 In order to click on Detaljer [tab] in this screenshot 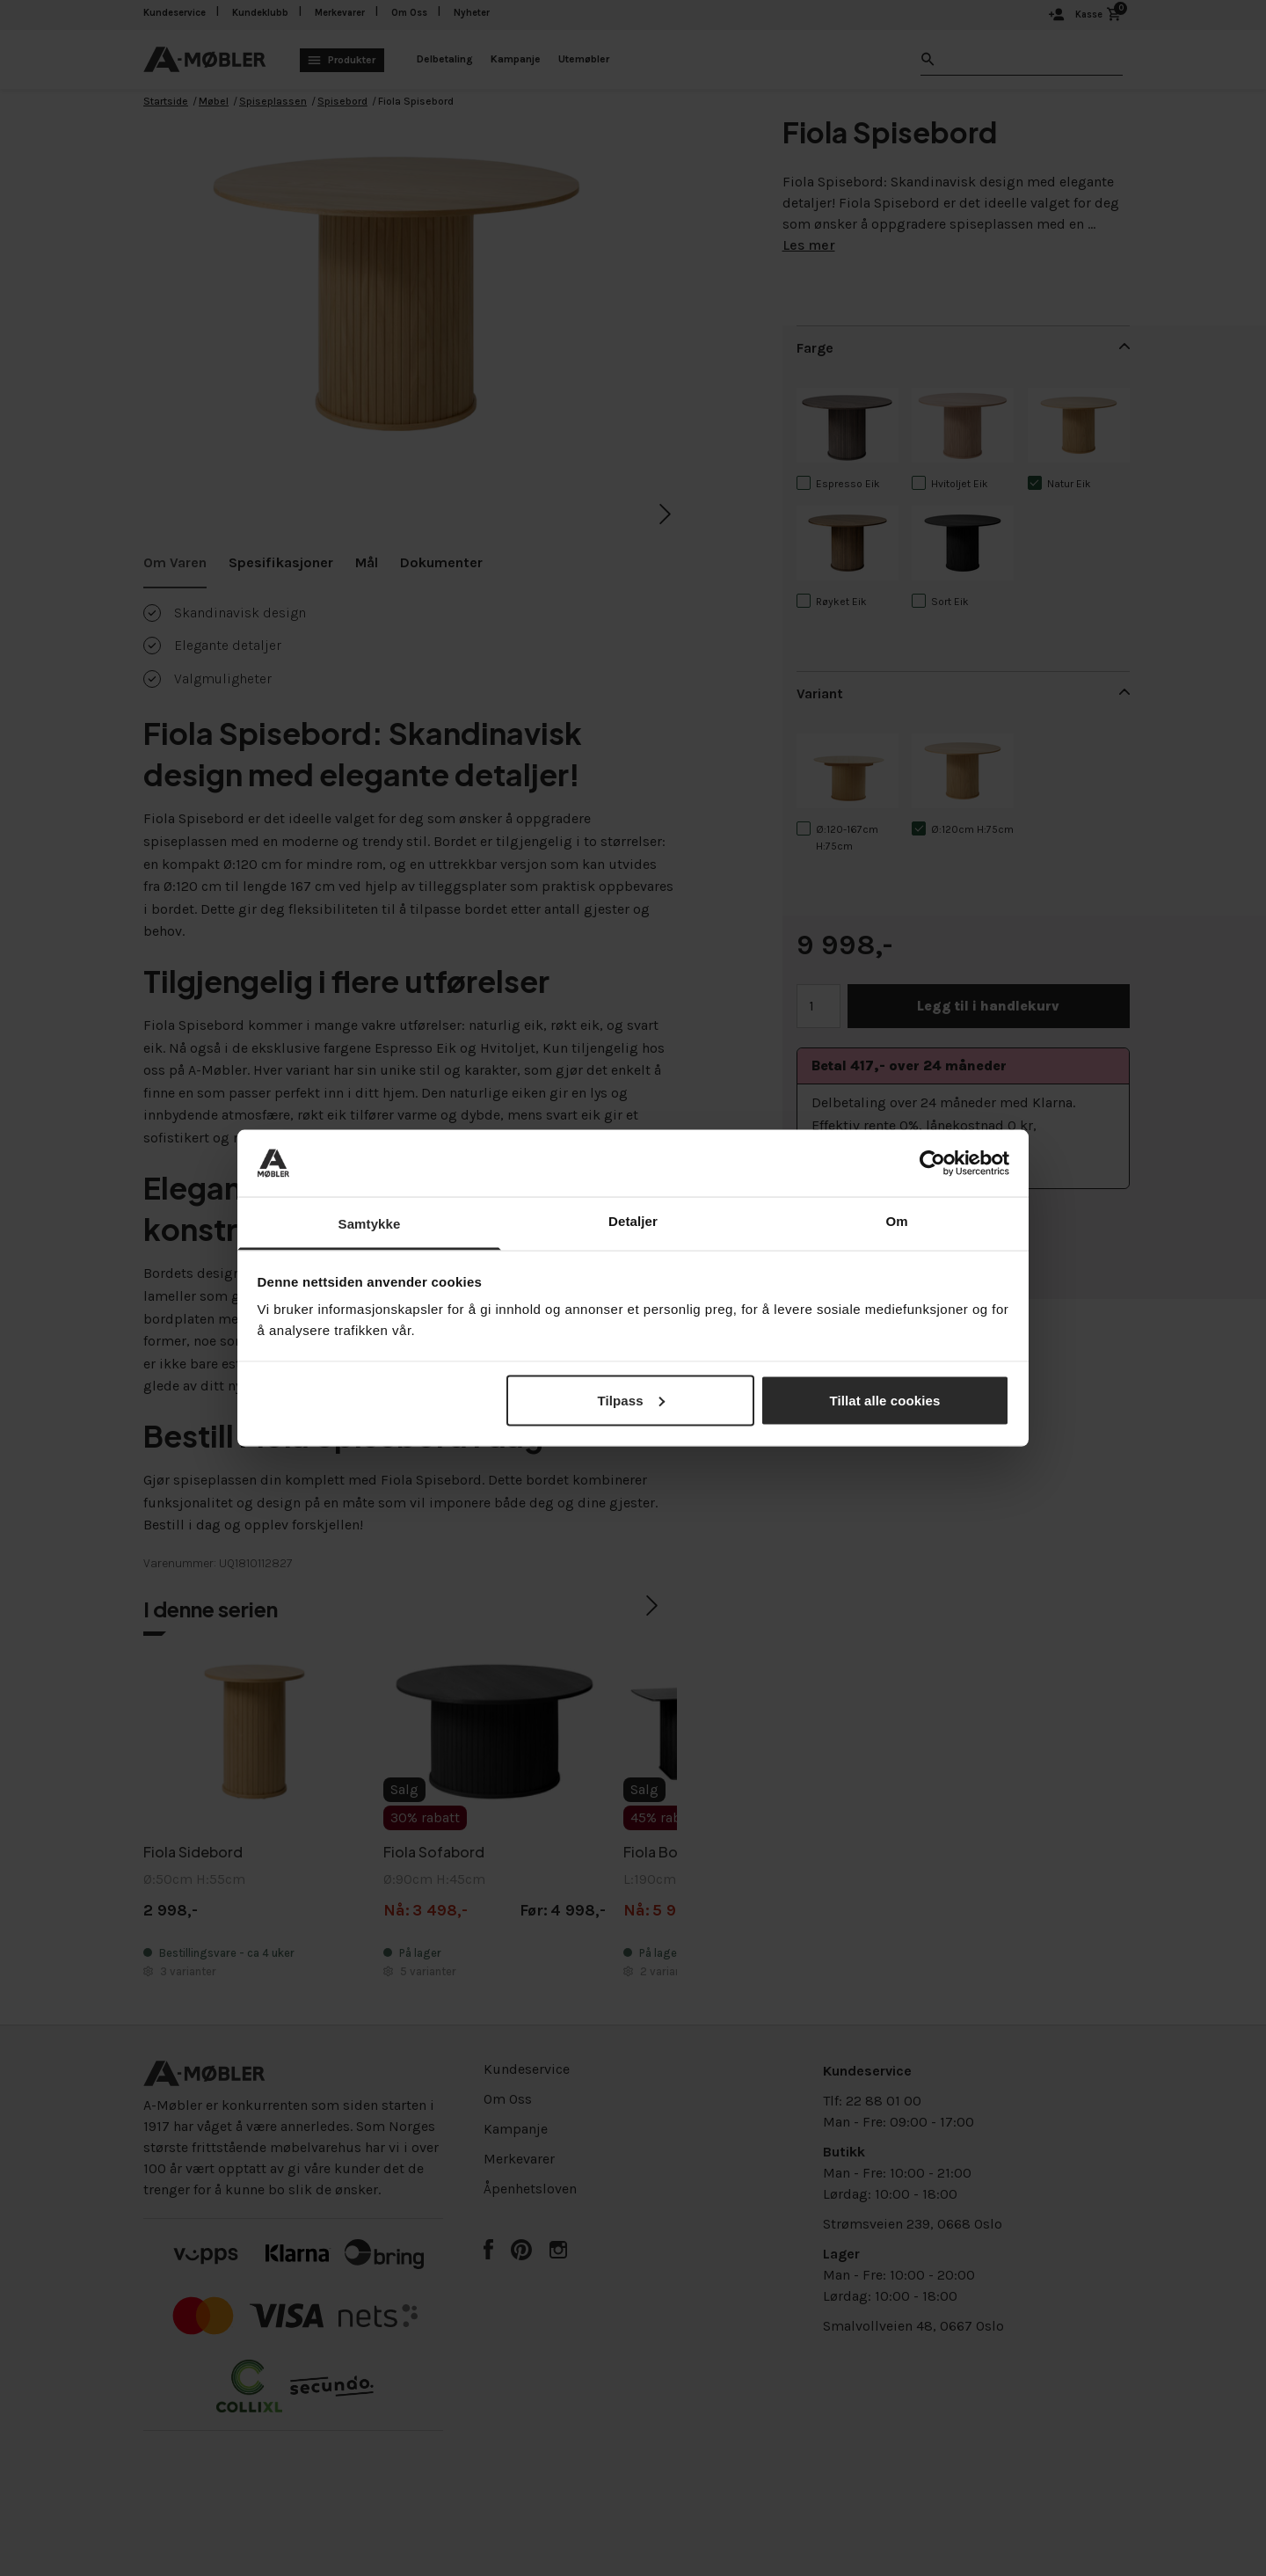, I will do `click(633, 1221)`.